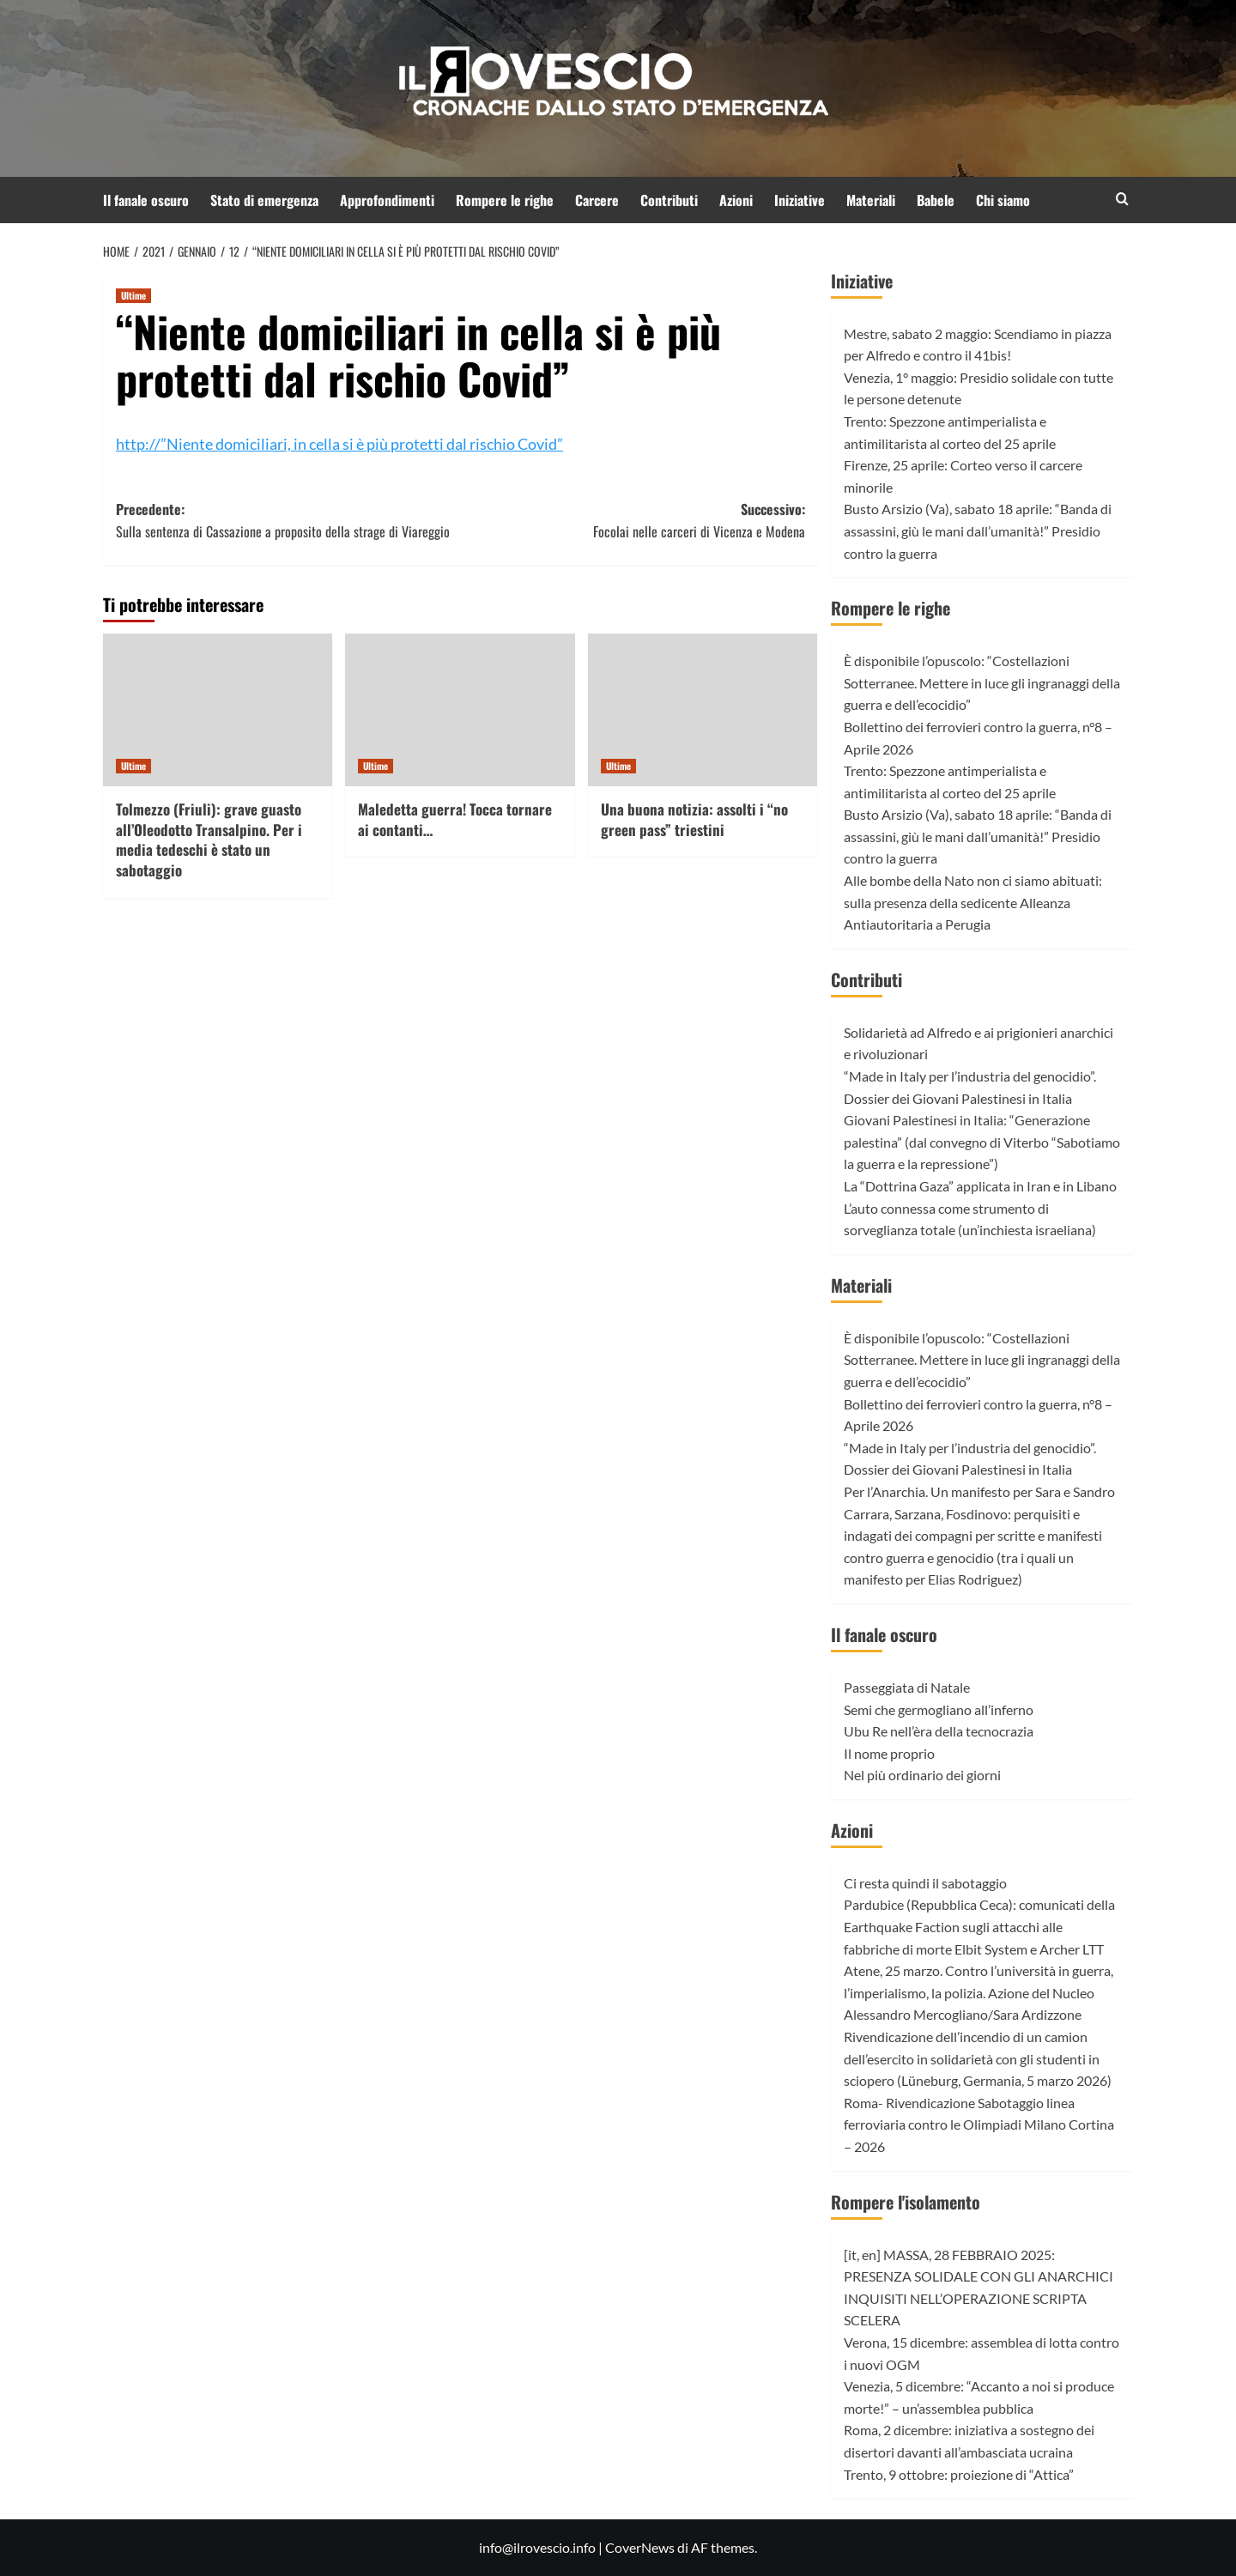 The height and width of the screenshot is (2576, 1236). I want to click on Nel più ordinario dei giorni, so click(922, 1775).